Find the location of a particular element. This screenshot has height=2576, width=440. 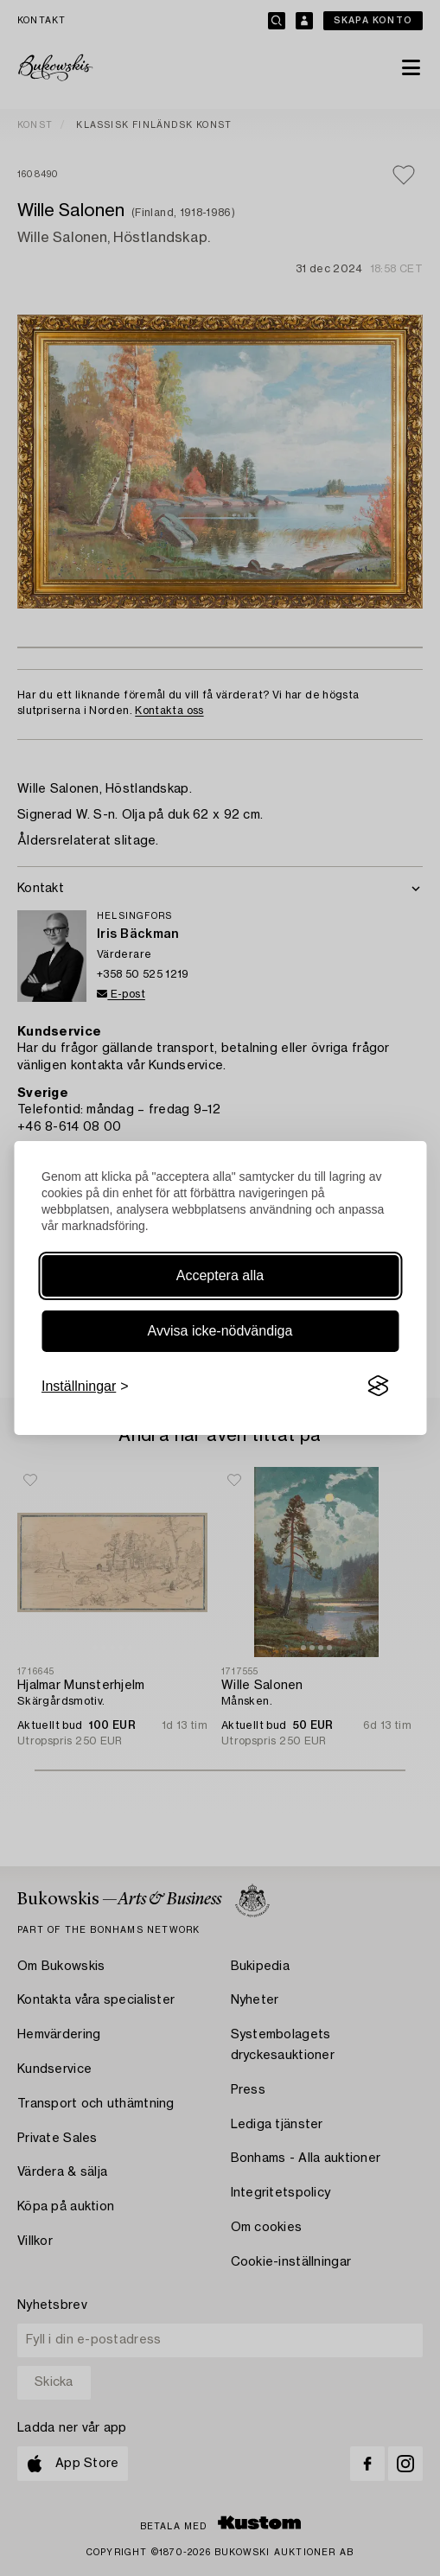

[Visit the Silktide Consent Manager page] is located at coordinates (378, 1386).